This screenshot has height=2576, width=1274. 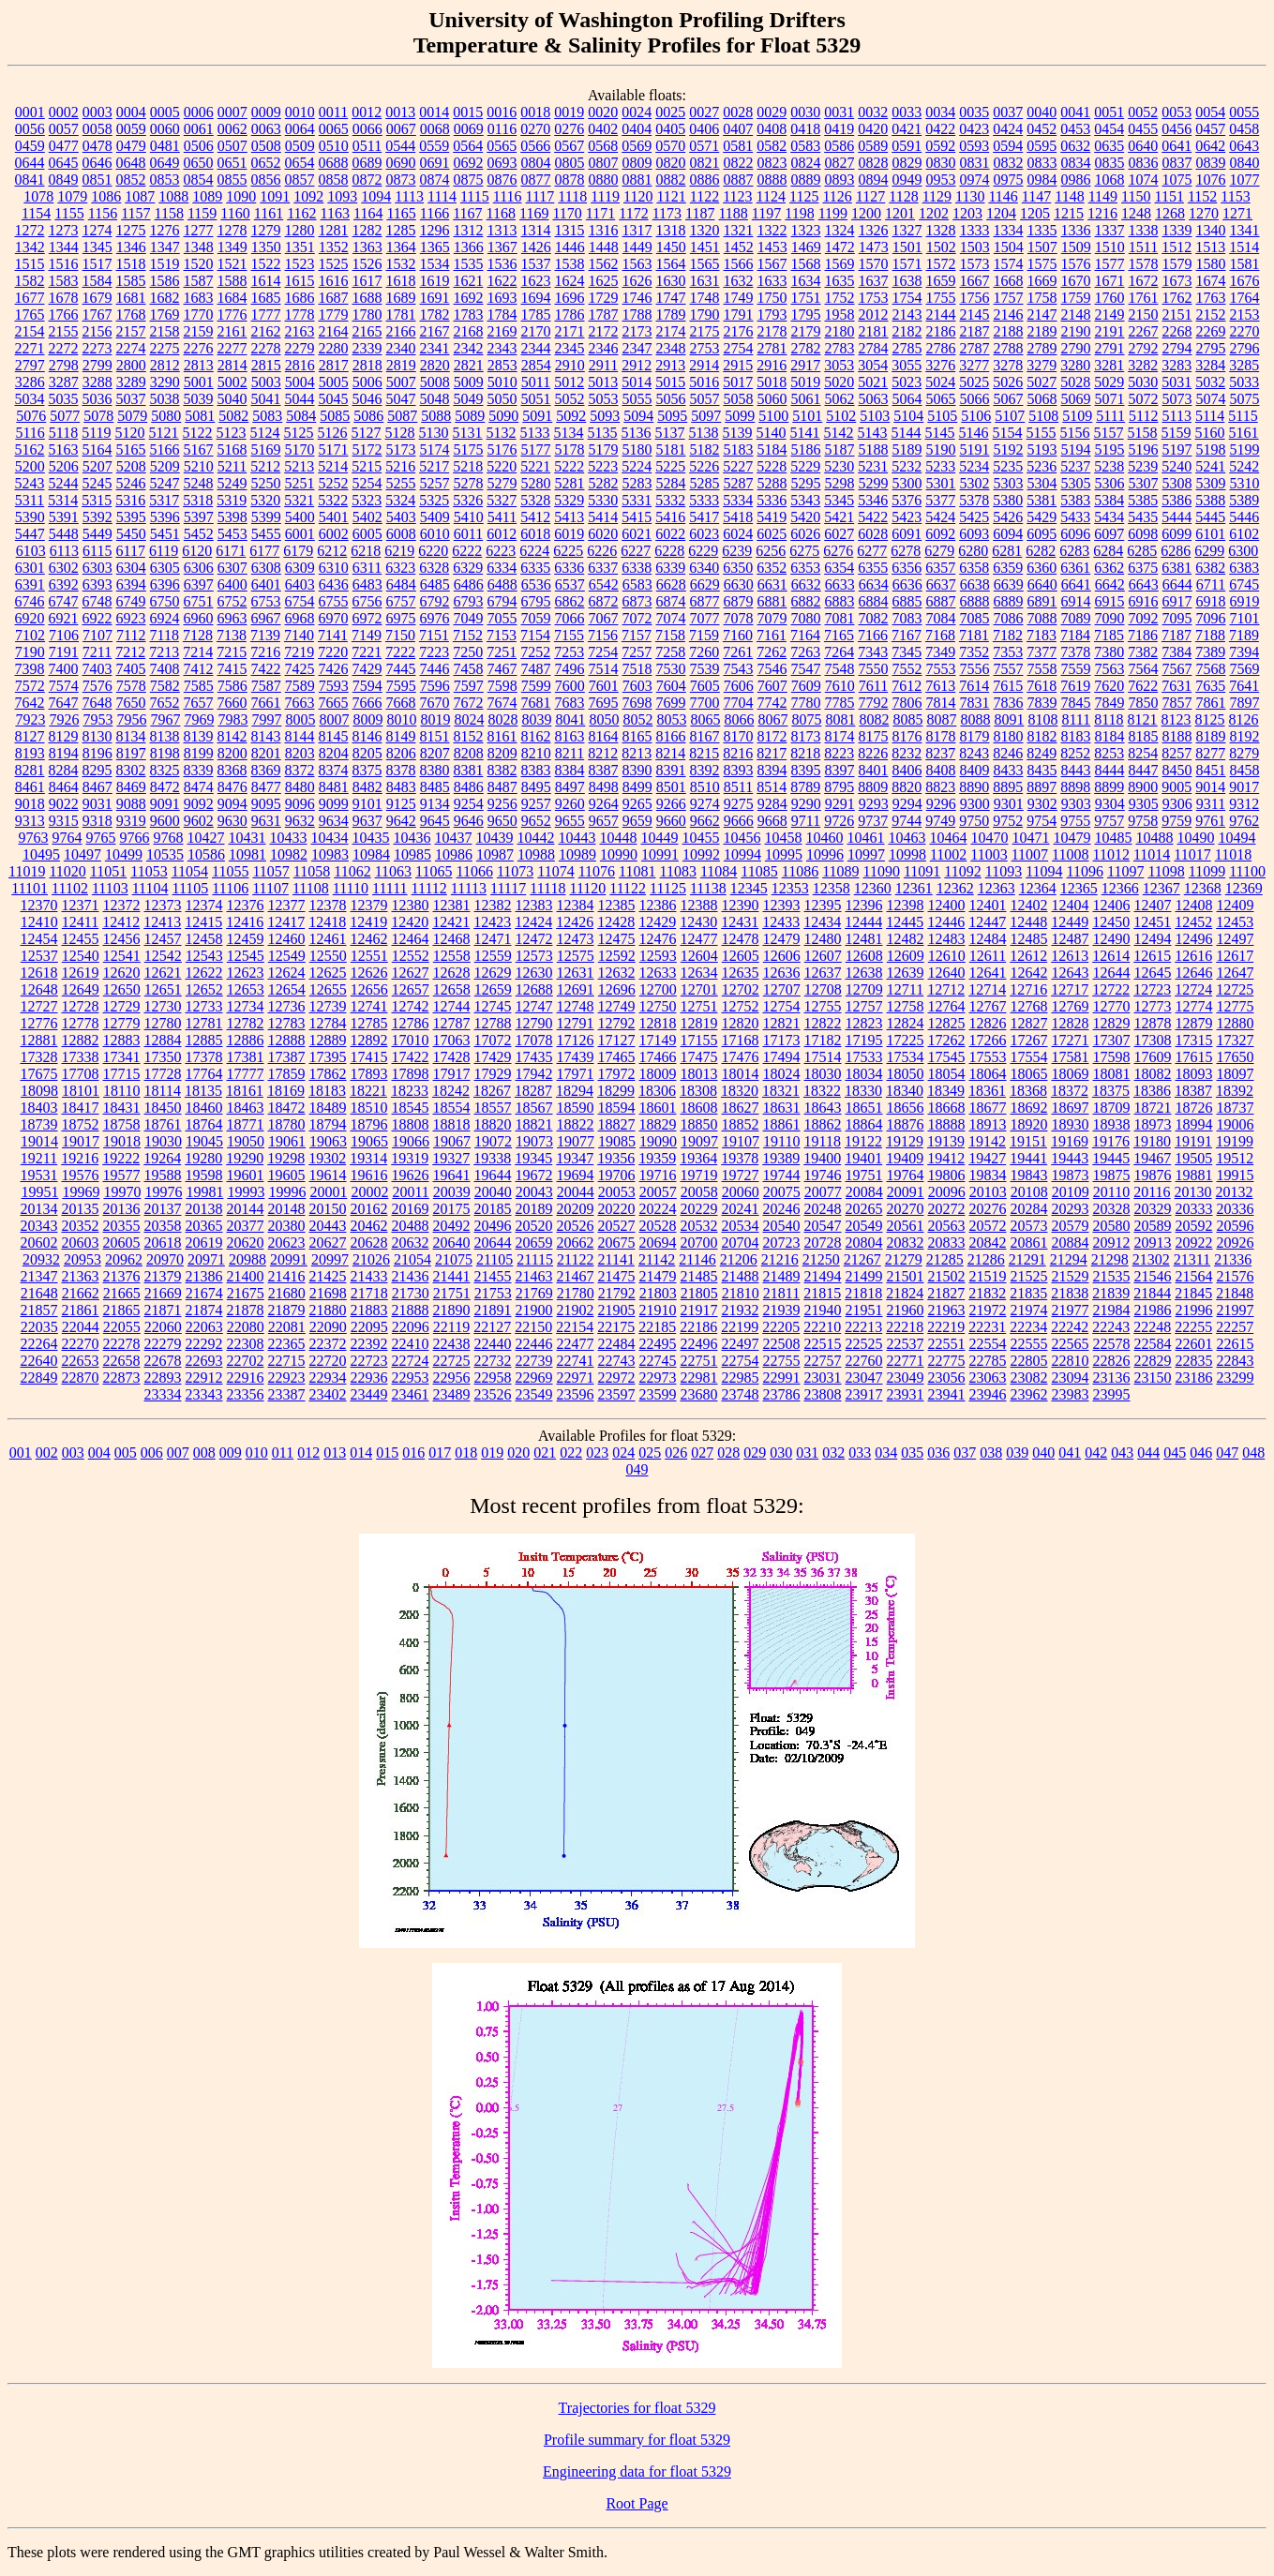 What do you see at coordinates (1177, 686) in the screenshot?
I see `7631` at bounding box center [1177, 686].